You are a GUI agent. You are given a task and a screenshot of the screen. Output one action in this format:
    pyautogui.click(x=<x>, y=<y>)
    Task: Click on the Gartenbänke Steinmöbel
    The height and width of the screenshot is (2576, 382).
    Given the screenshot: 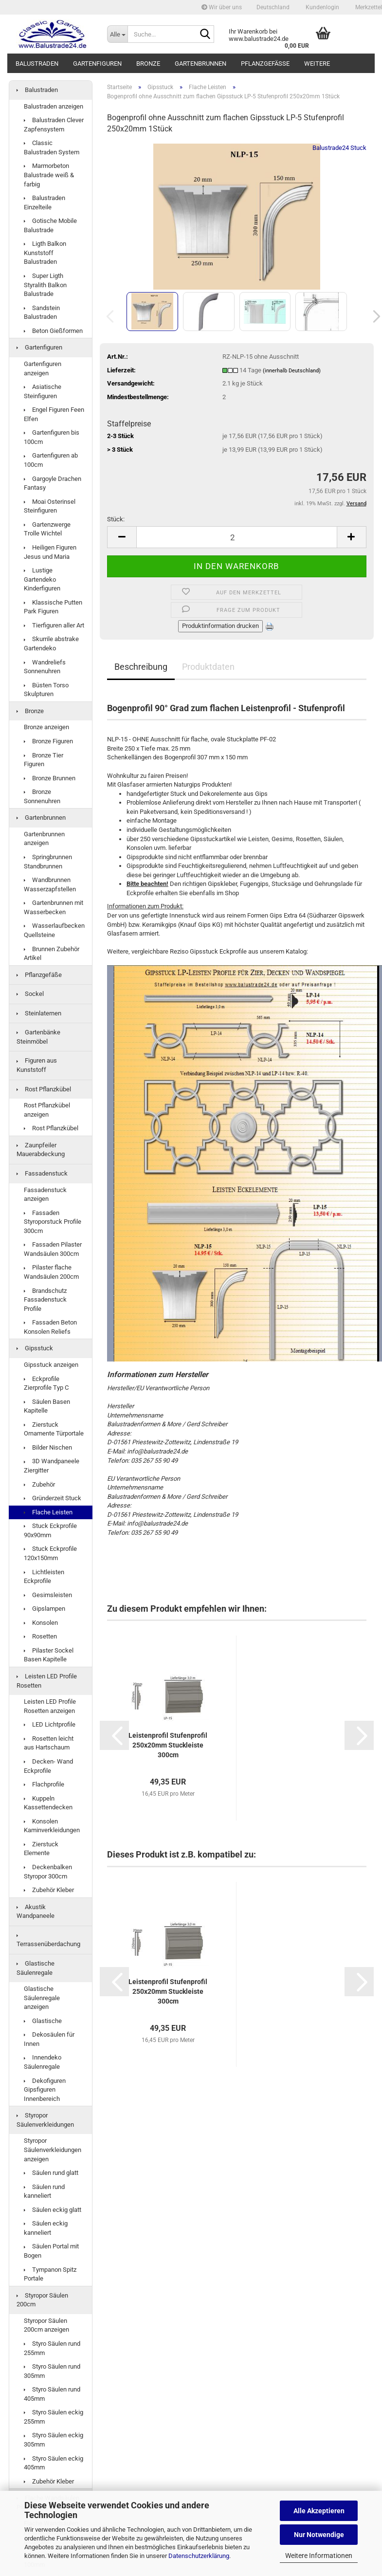 What is the action you would take?
    pyautogui.click(x=38, y=1037)
    